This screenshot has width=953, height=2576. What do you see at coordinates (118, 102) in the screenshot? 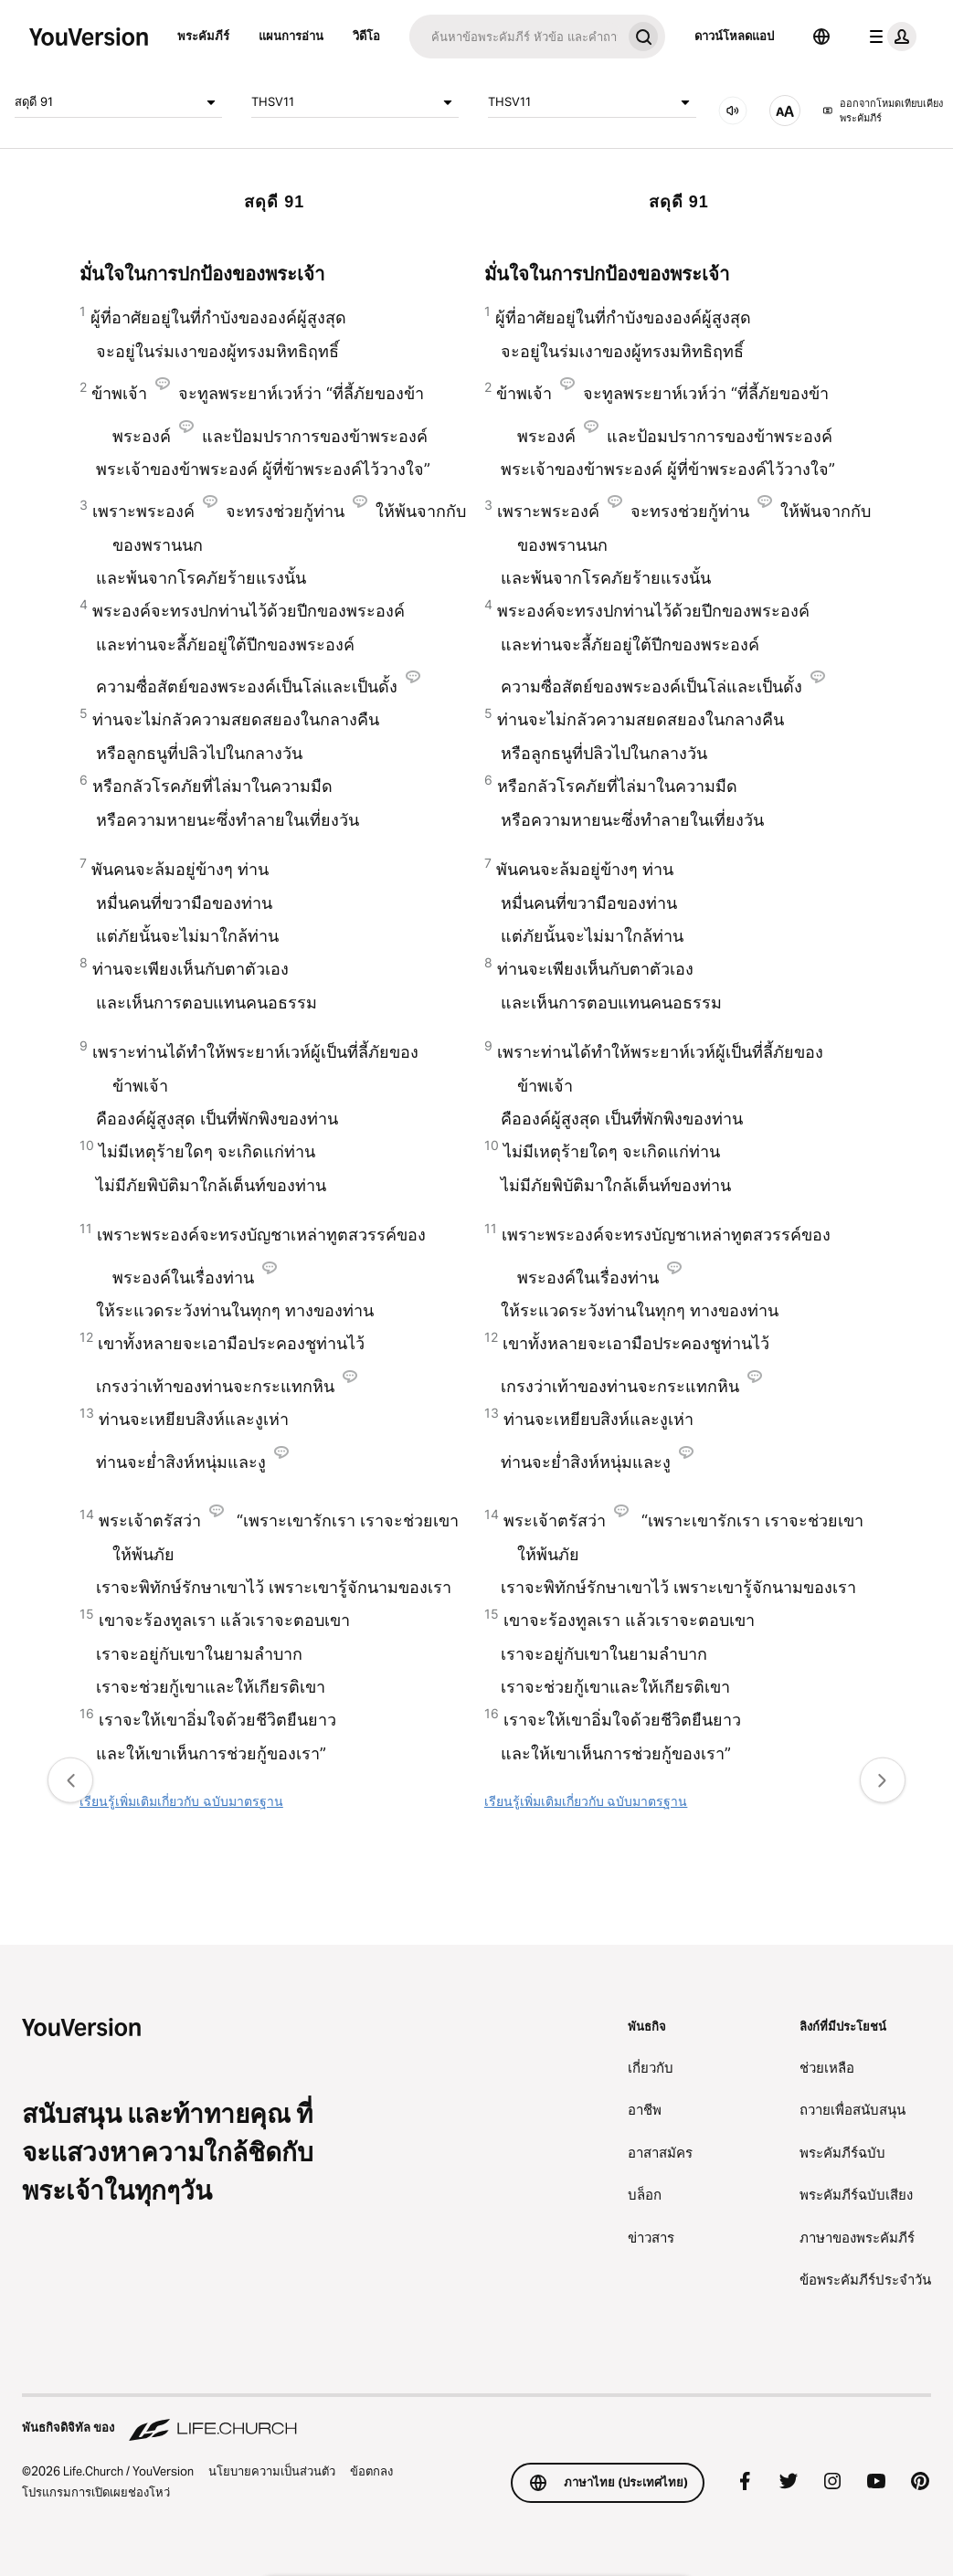
I see `สดุดี 91` at bounding box center [118, 102].